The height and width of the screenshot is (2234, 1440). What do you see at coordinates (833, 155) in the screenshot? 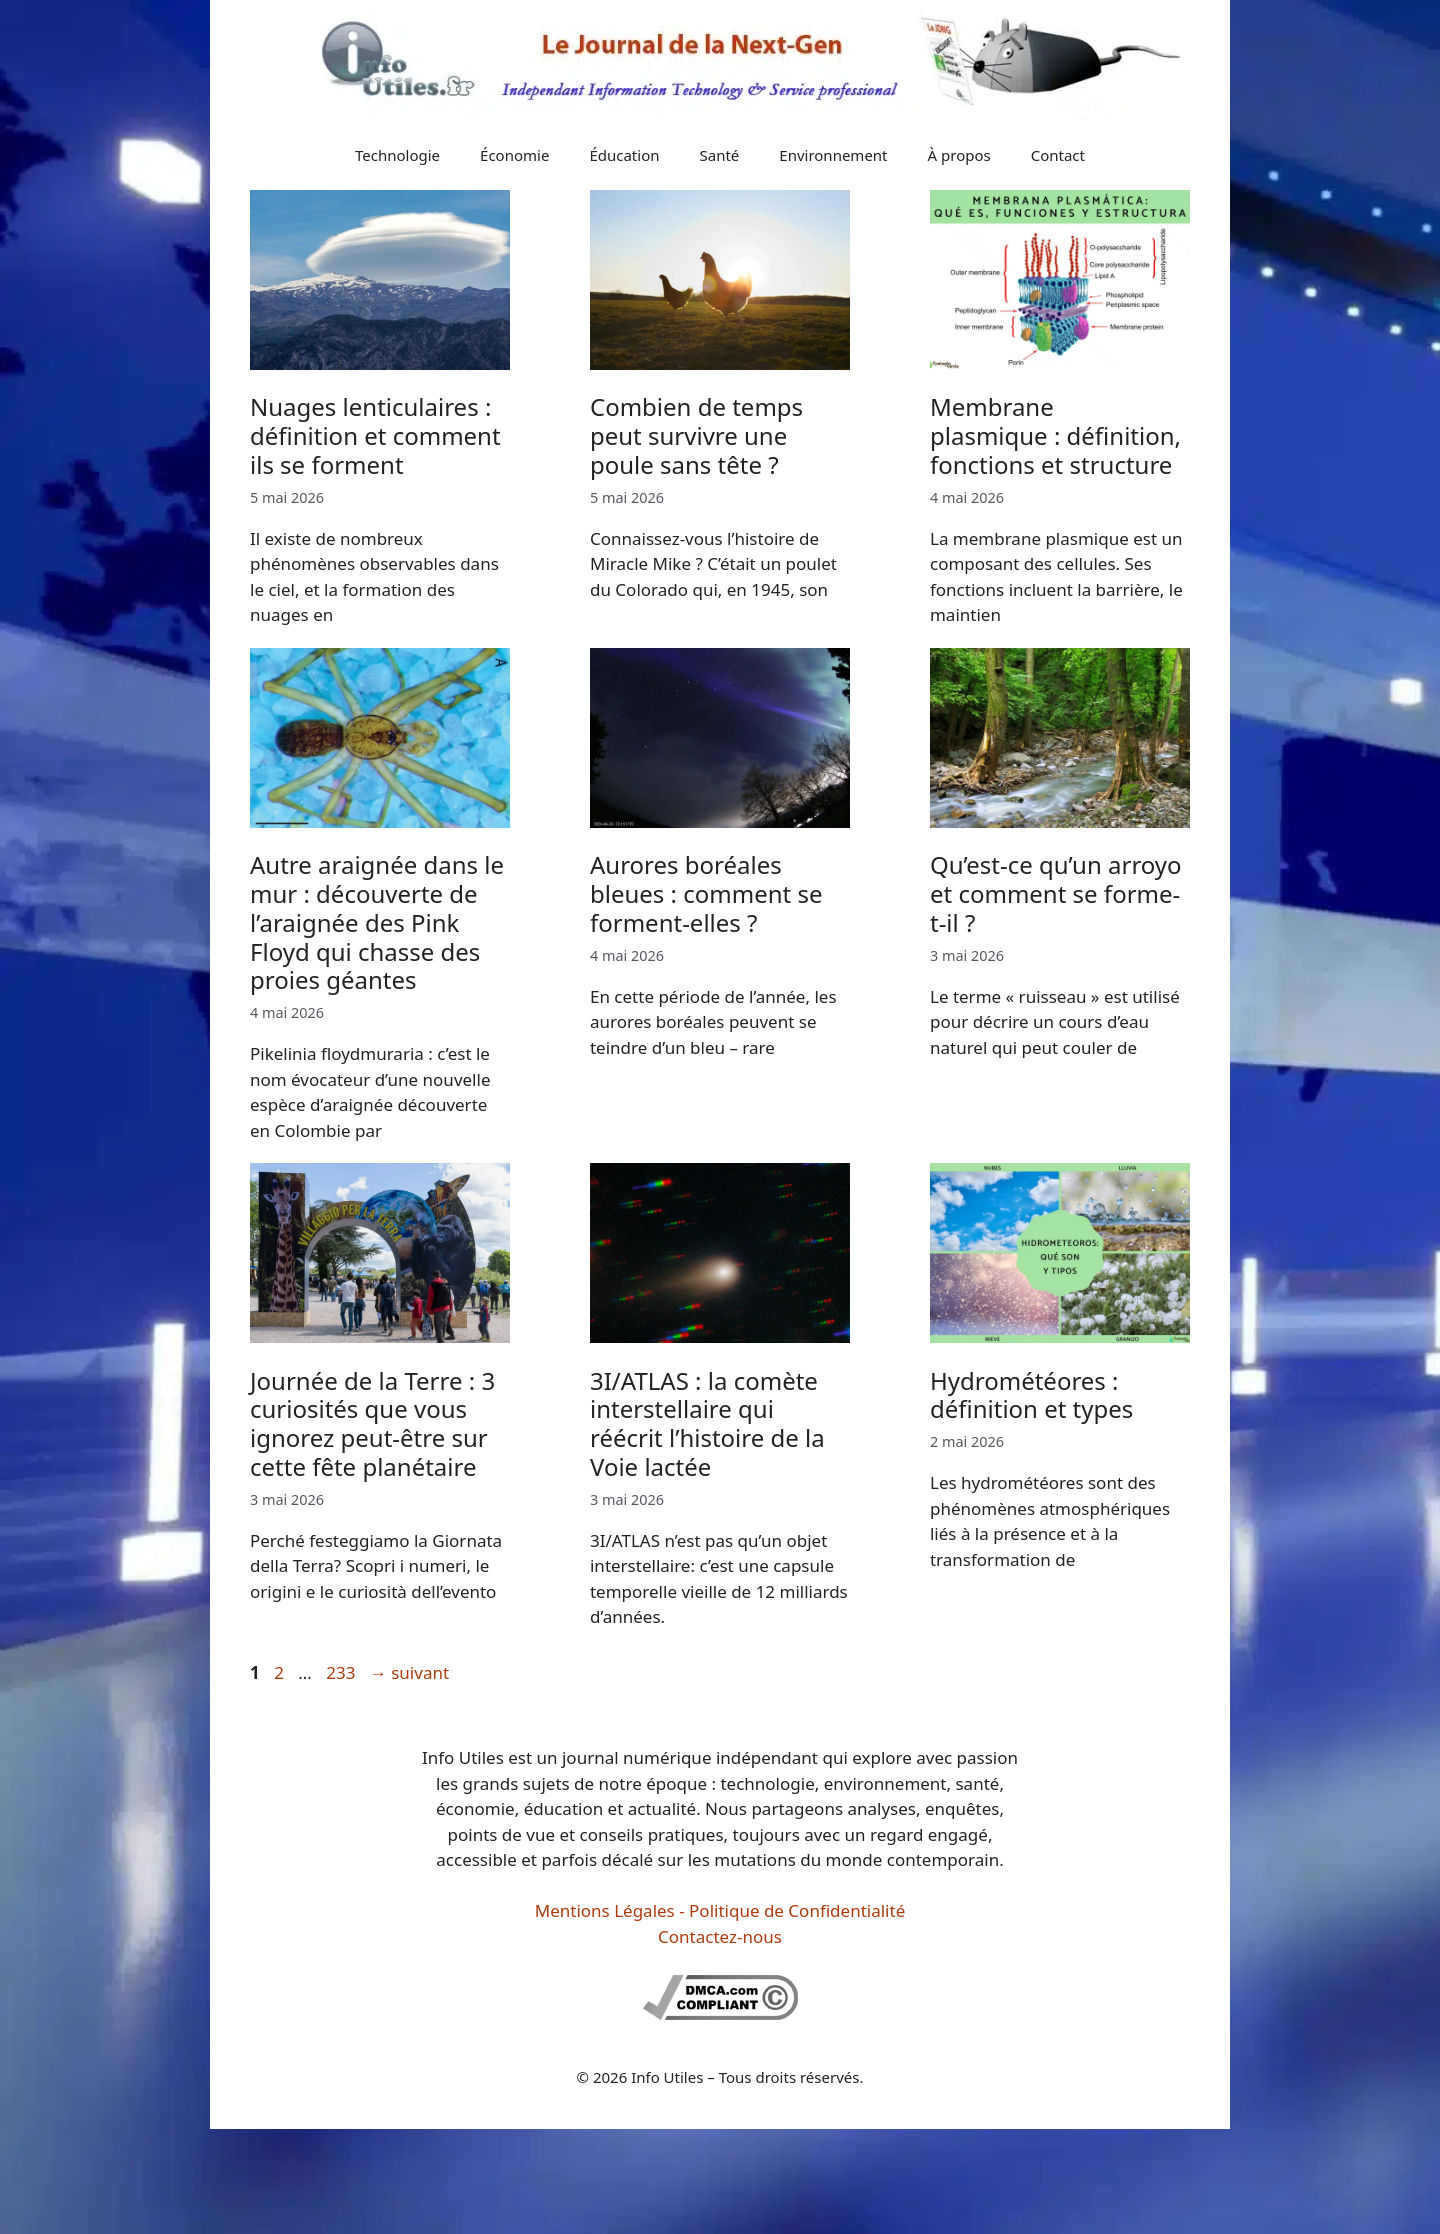
I see `Environnement` at bounding box center [833, 155].